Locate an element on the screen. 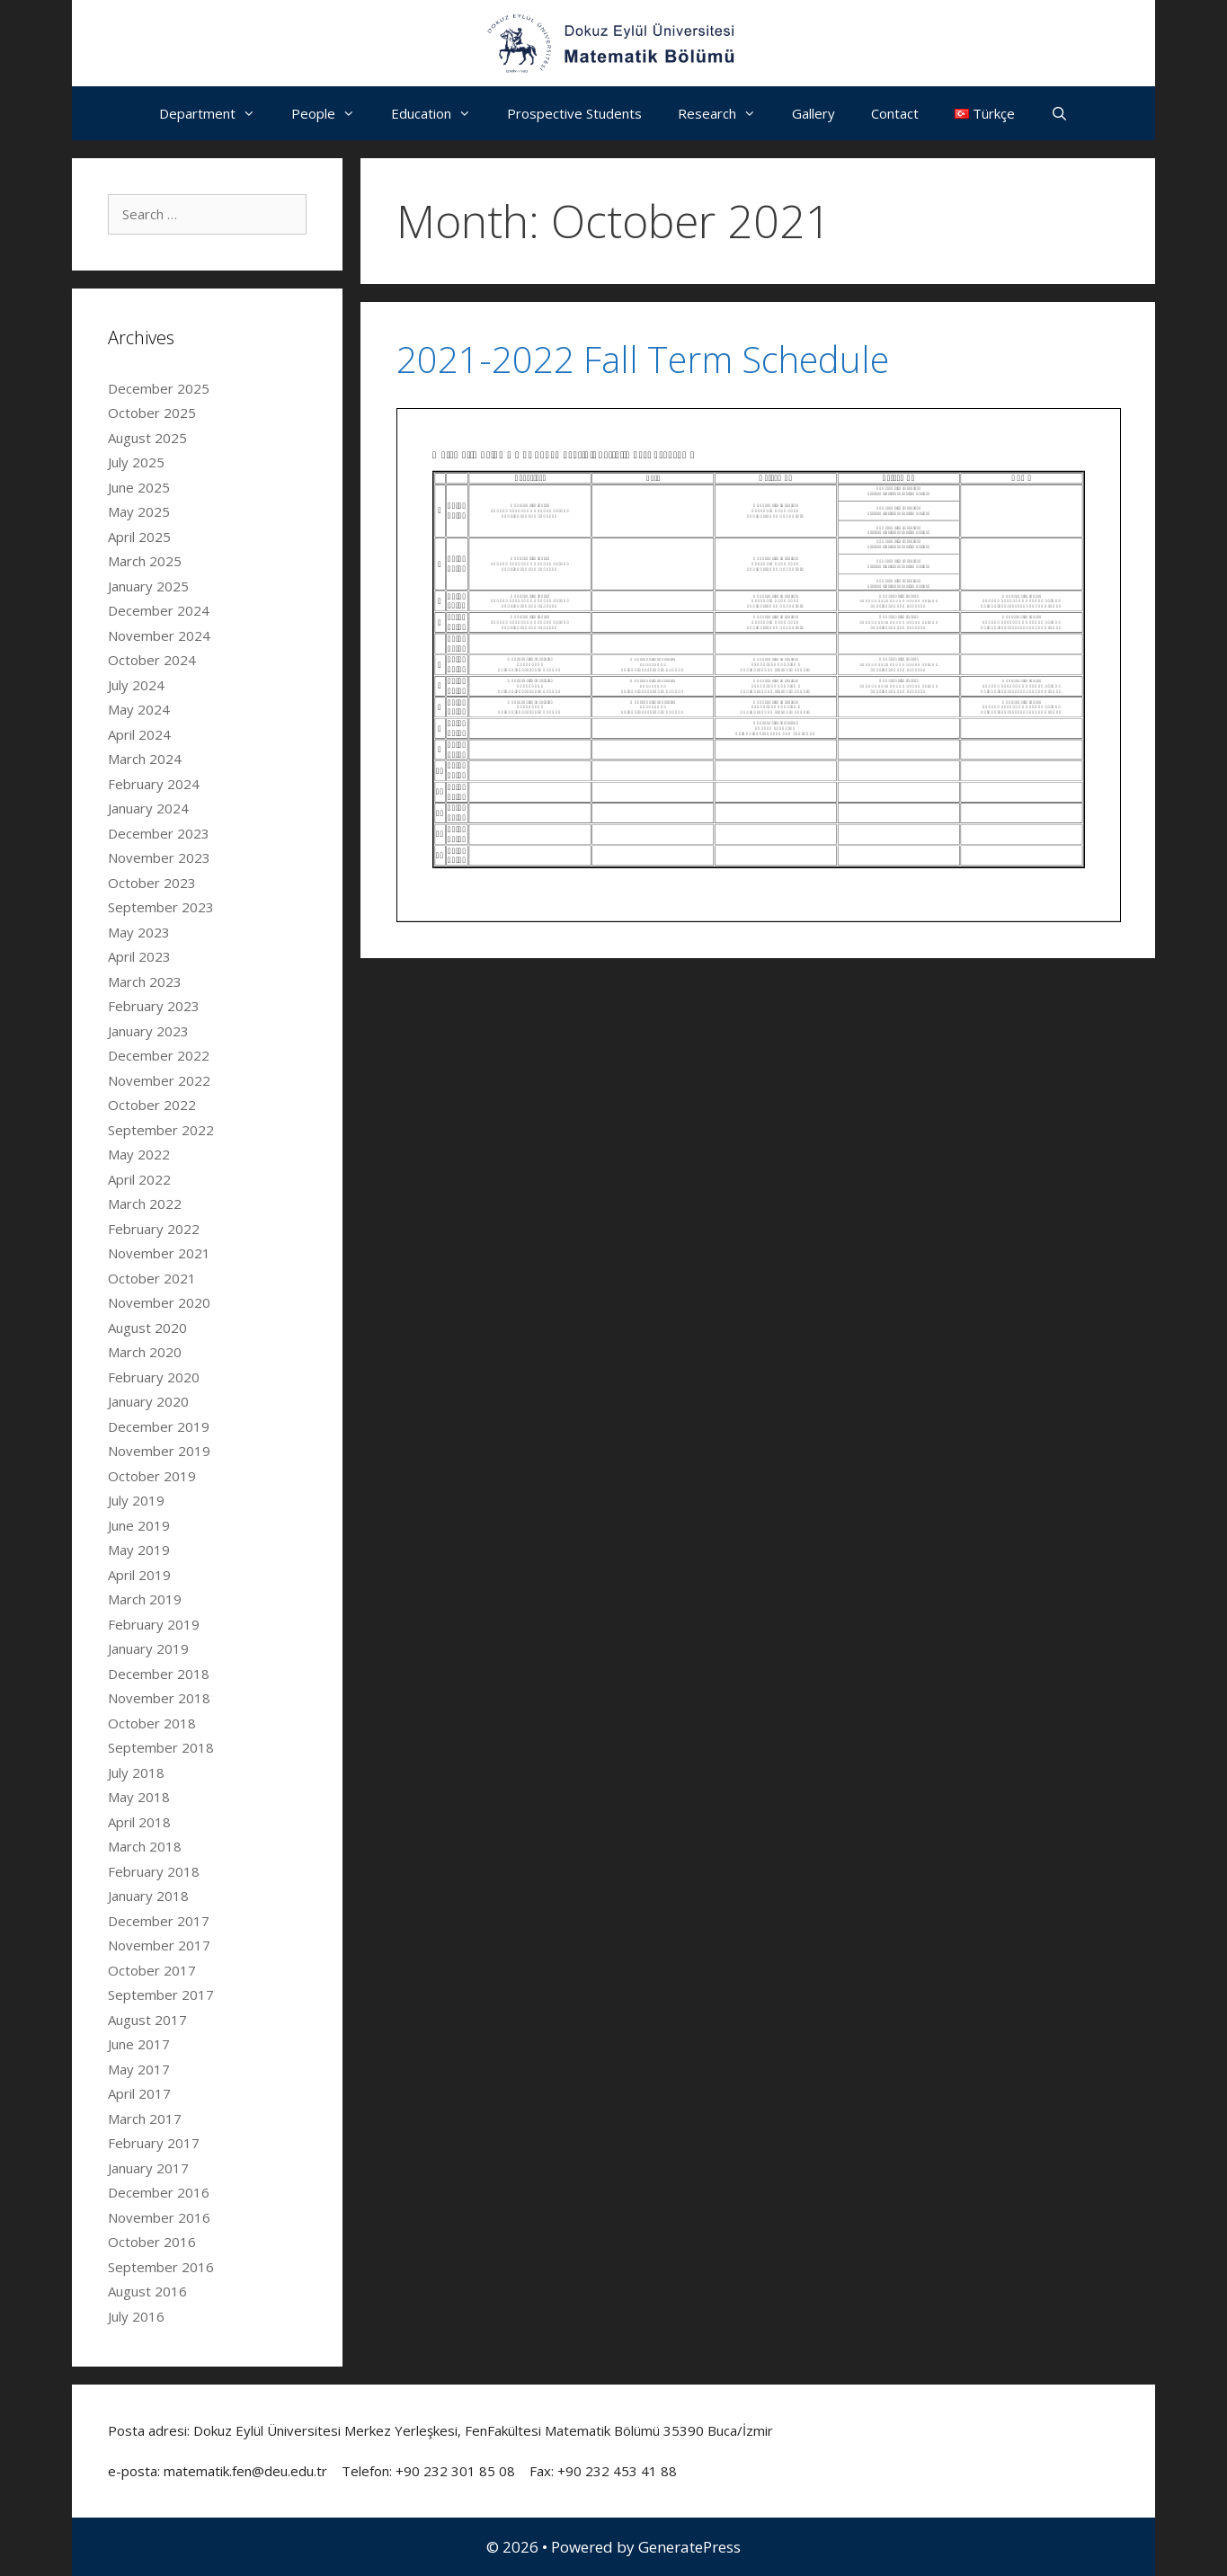  March 2022 is located at coordinates (145, 1203).